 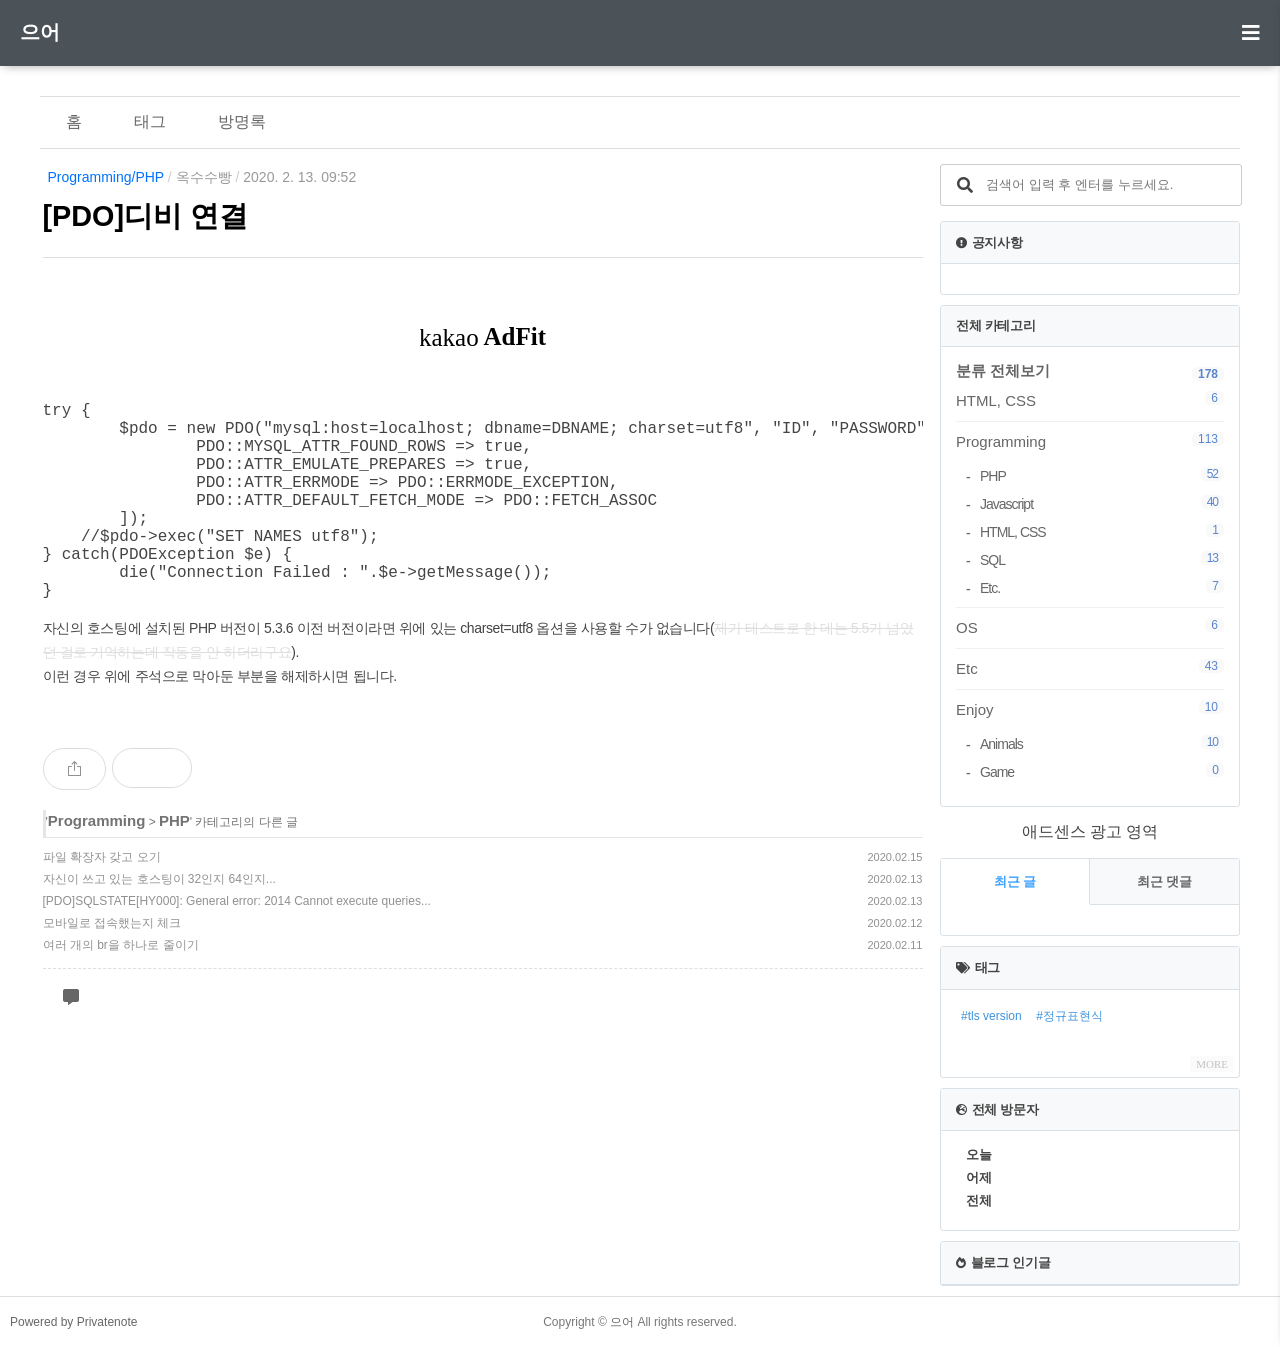 I want to click on HTML, CSS, so click(x=1090, y=400).